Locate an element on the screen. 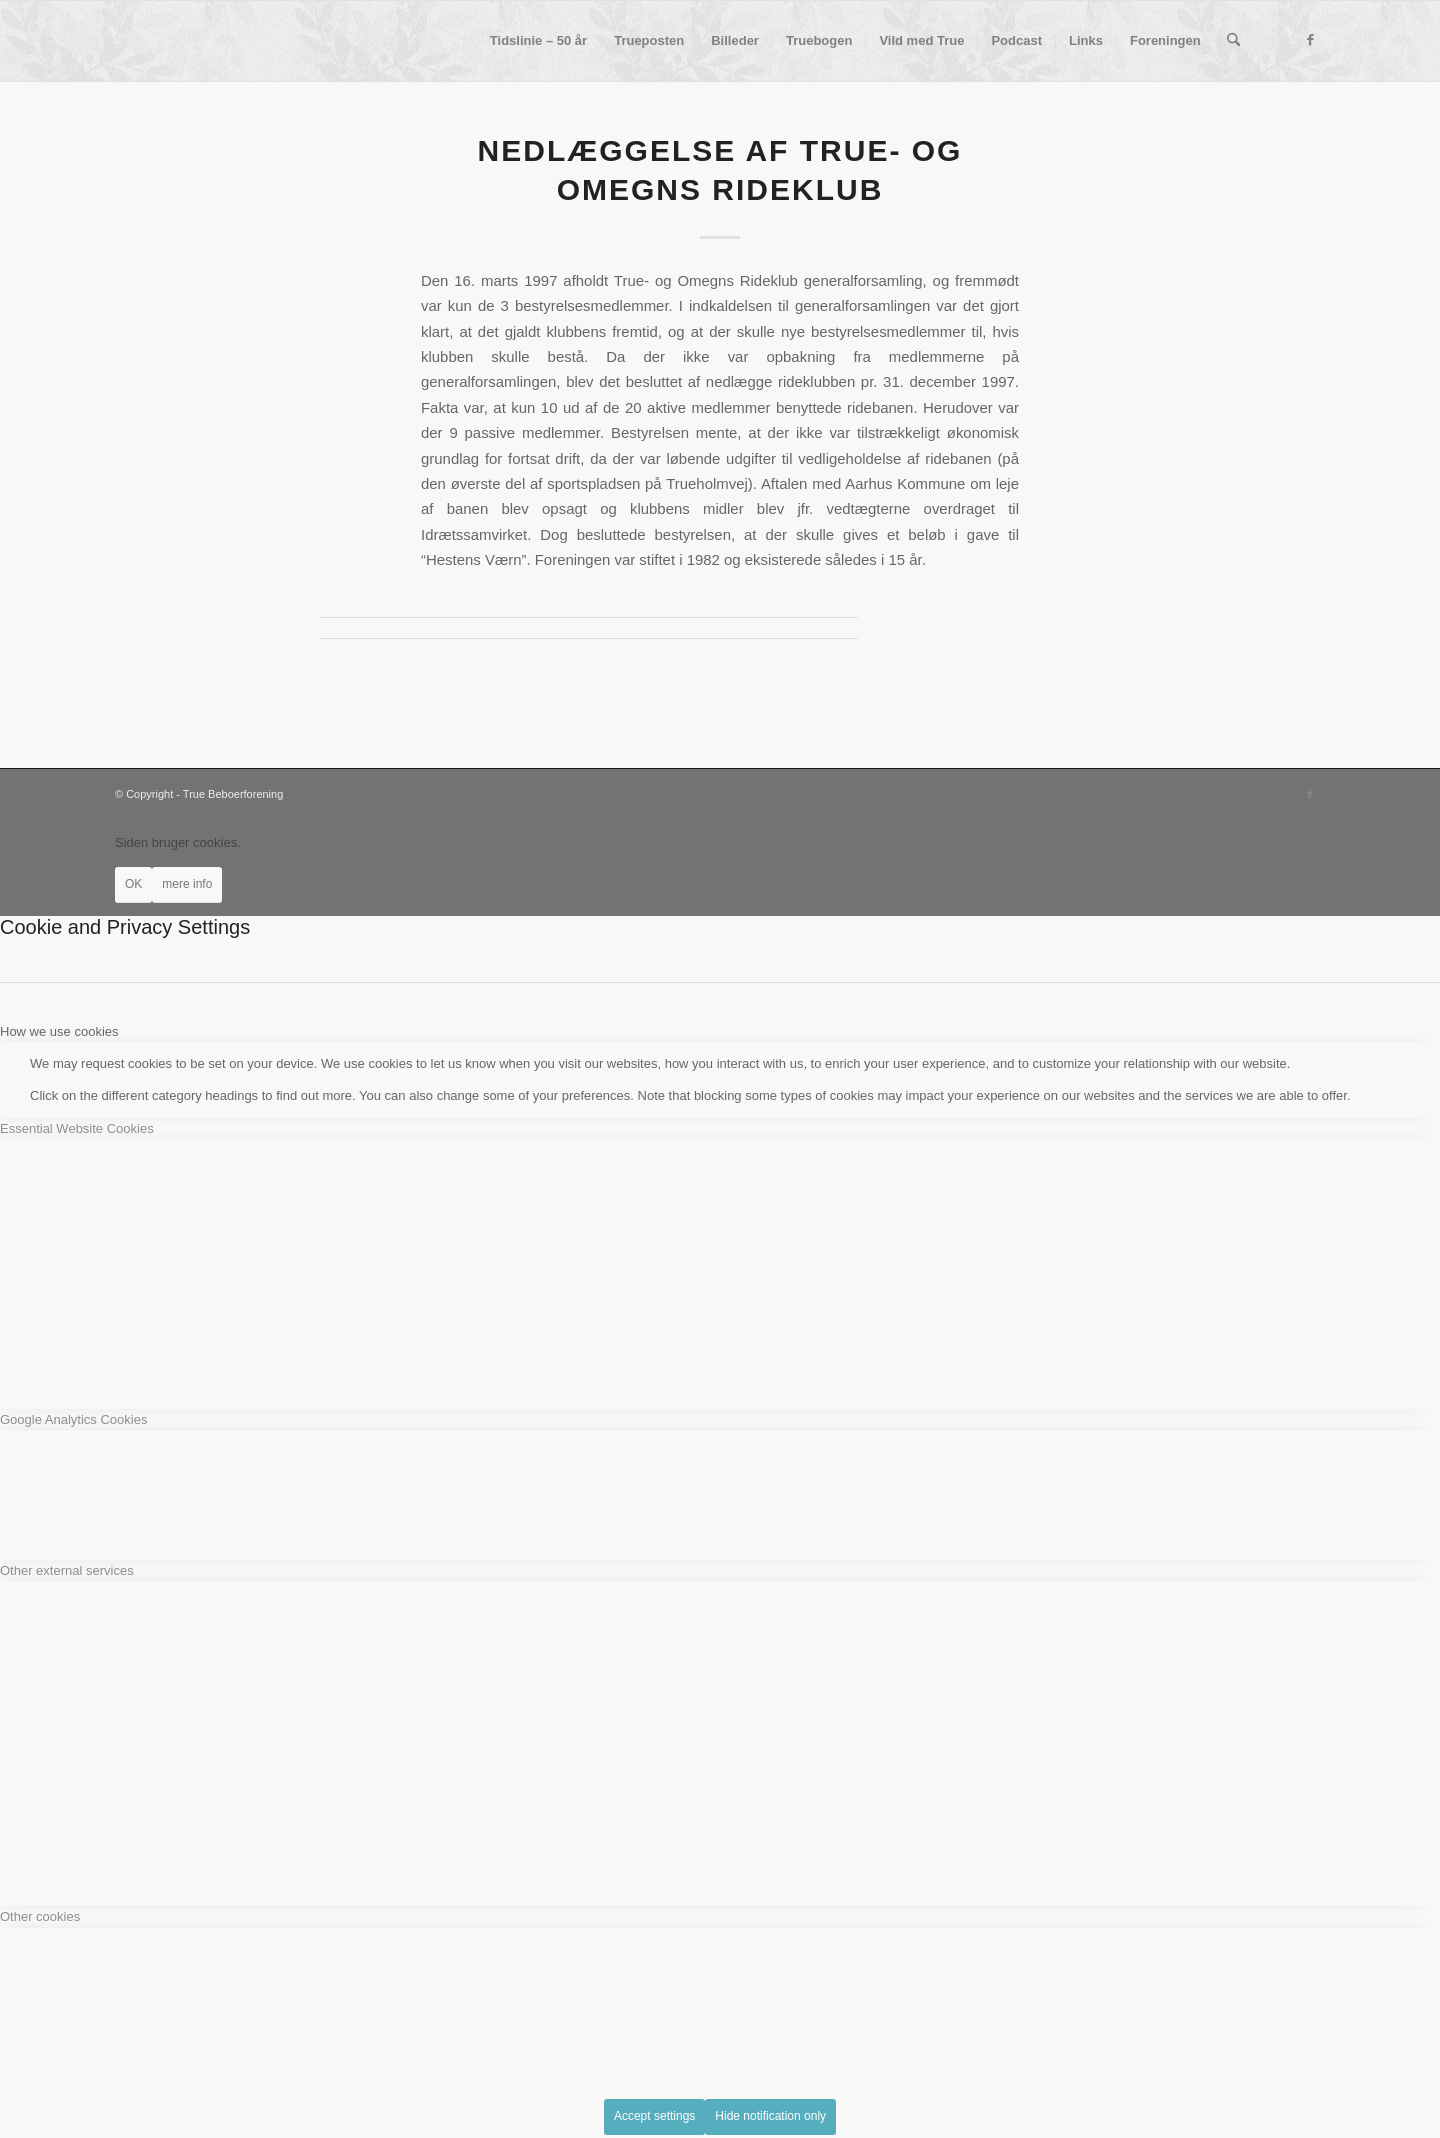 The image size is (1440, 2138). [Søg] is located at coordinates (1233, 41).